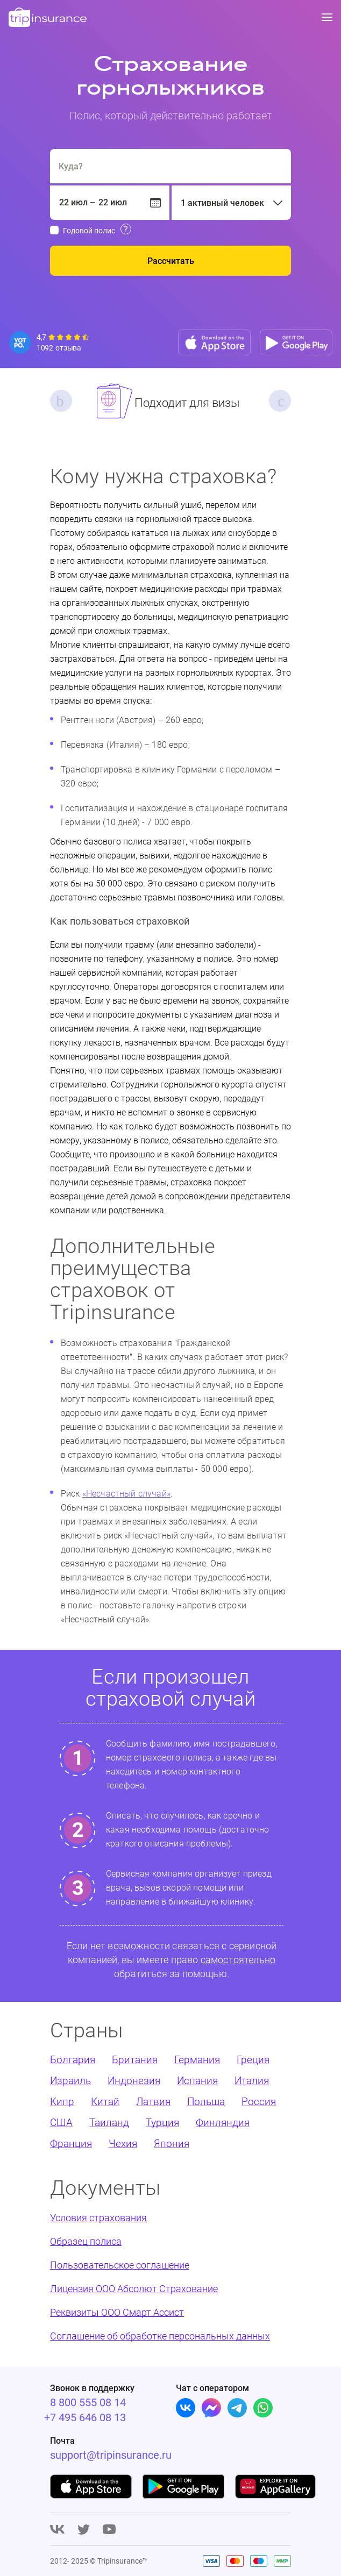  Describe the element at coordinates (119, 2265) in the screenshot. I see `Пользовательское соглашение` at that location.